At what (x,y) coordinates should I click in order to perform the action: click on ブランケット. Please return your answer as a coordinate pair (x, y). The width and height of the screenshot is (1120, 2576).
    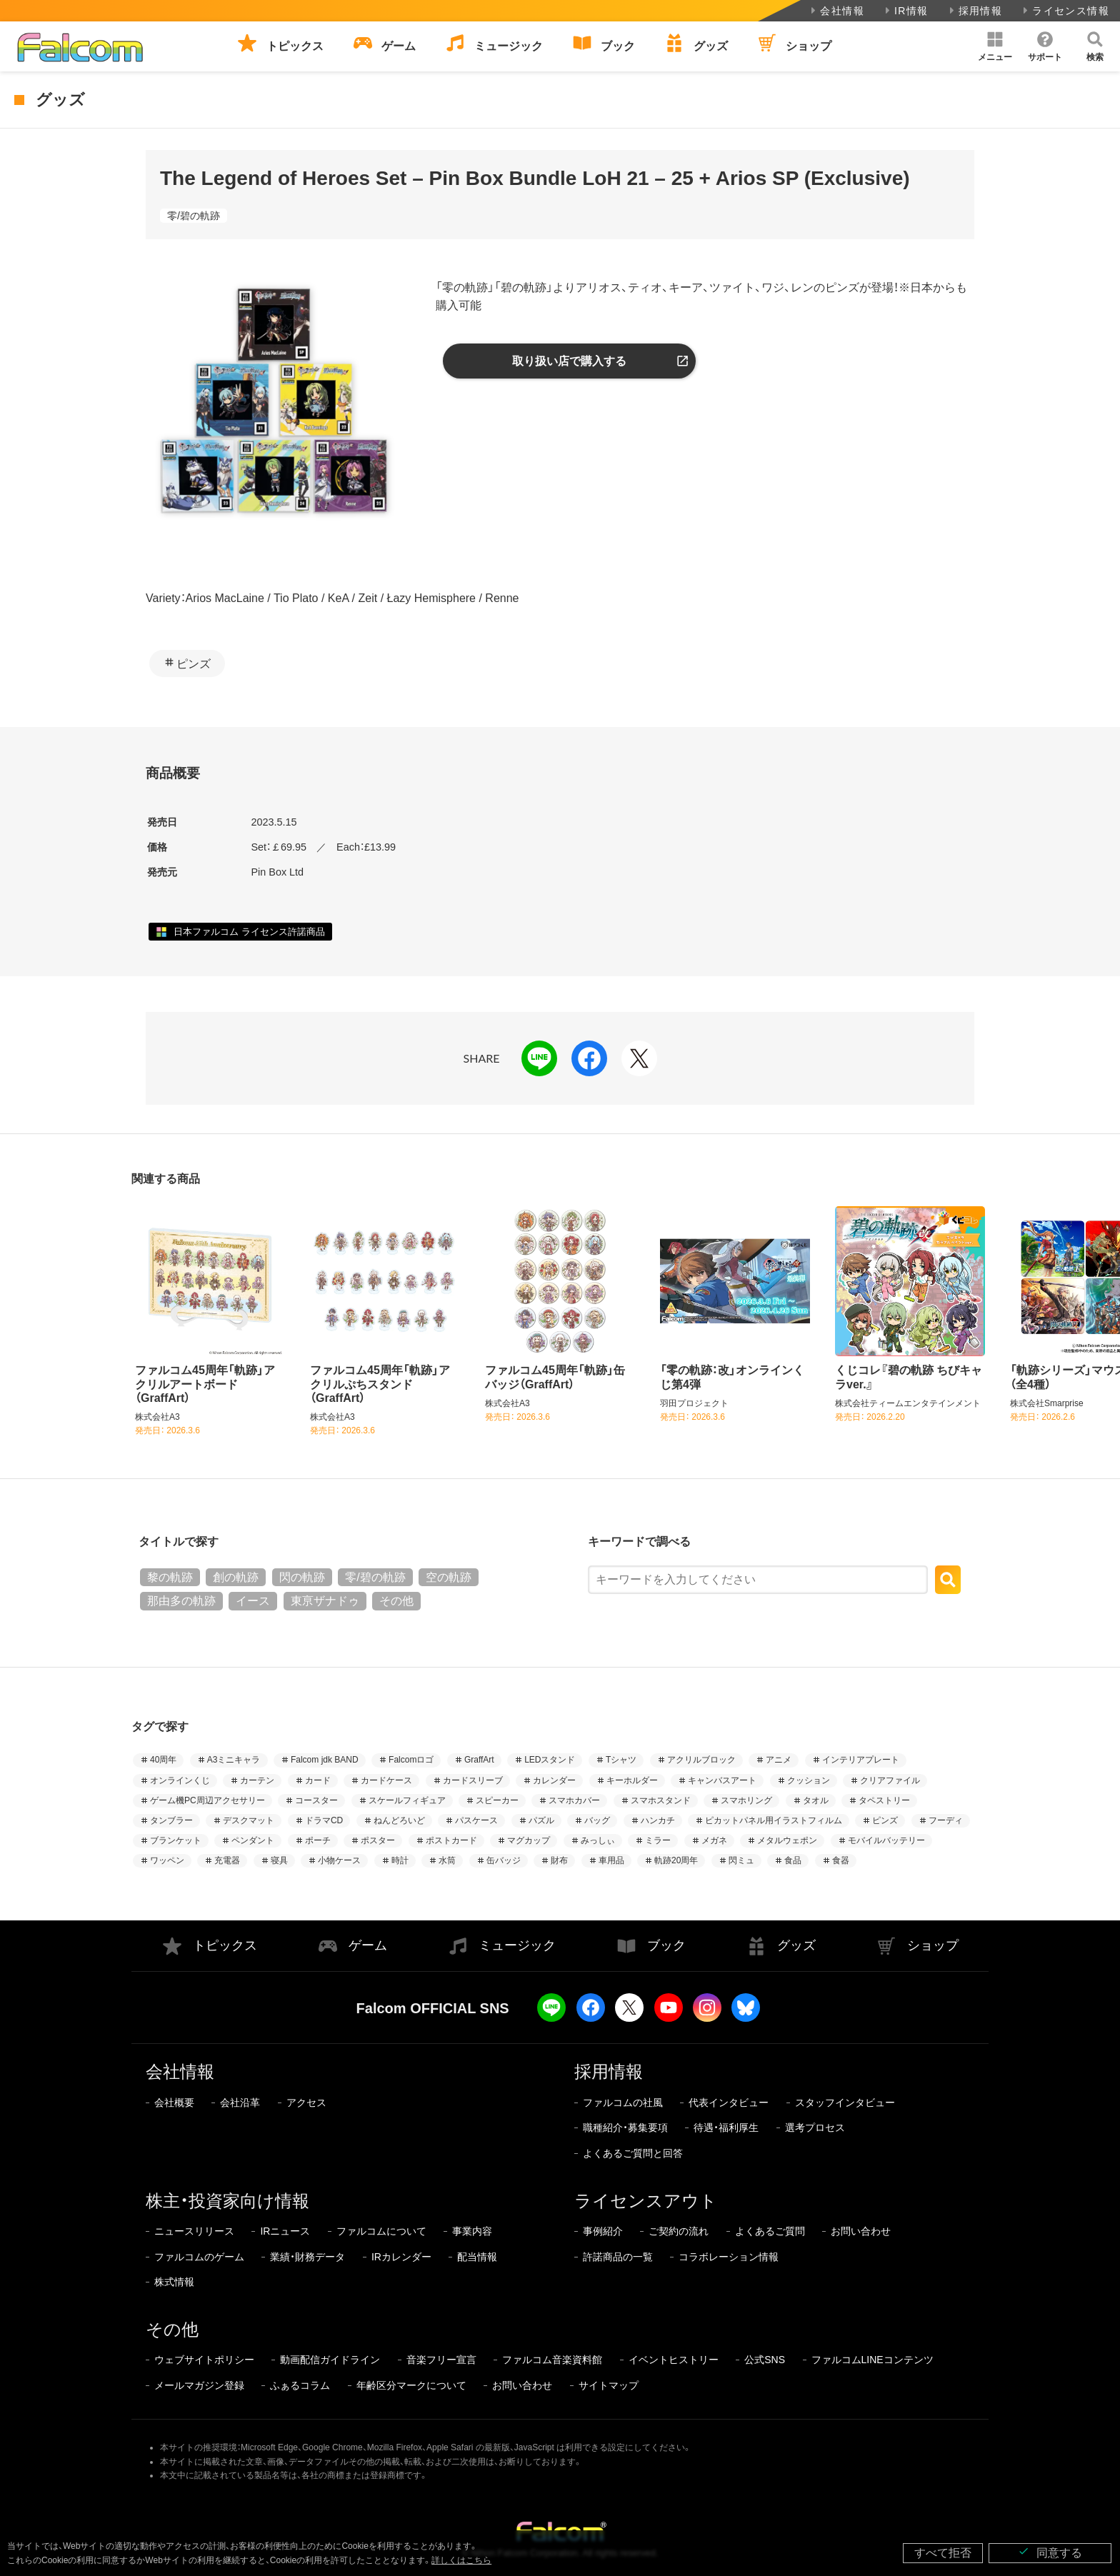
    Looking at the image, I should click on (175, 1840).